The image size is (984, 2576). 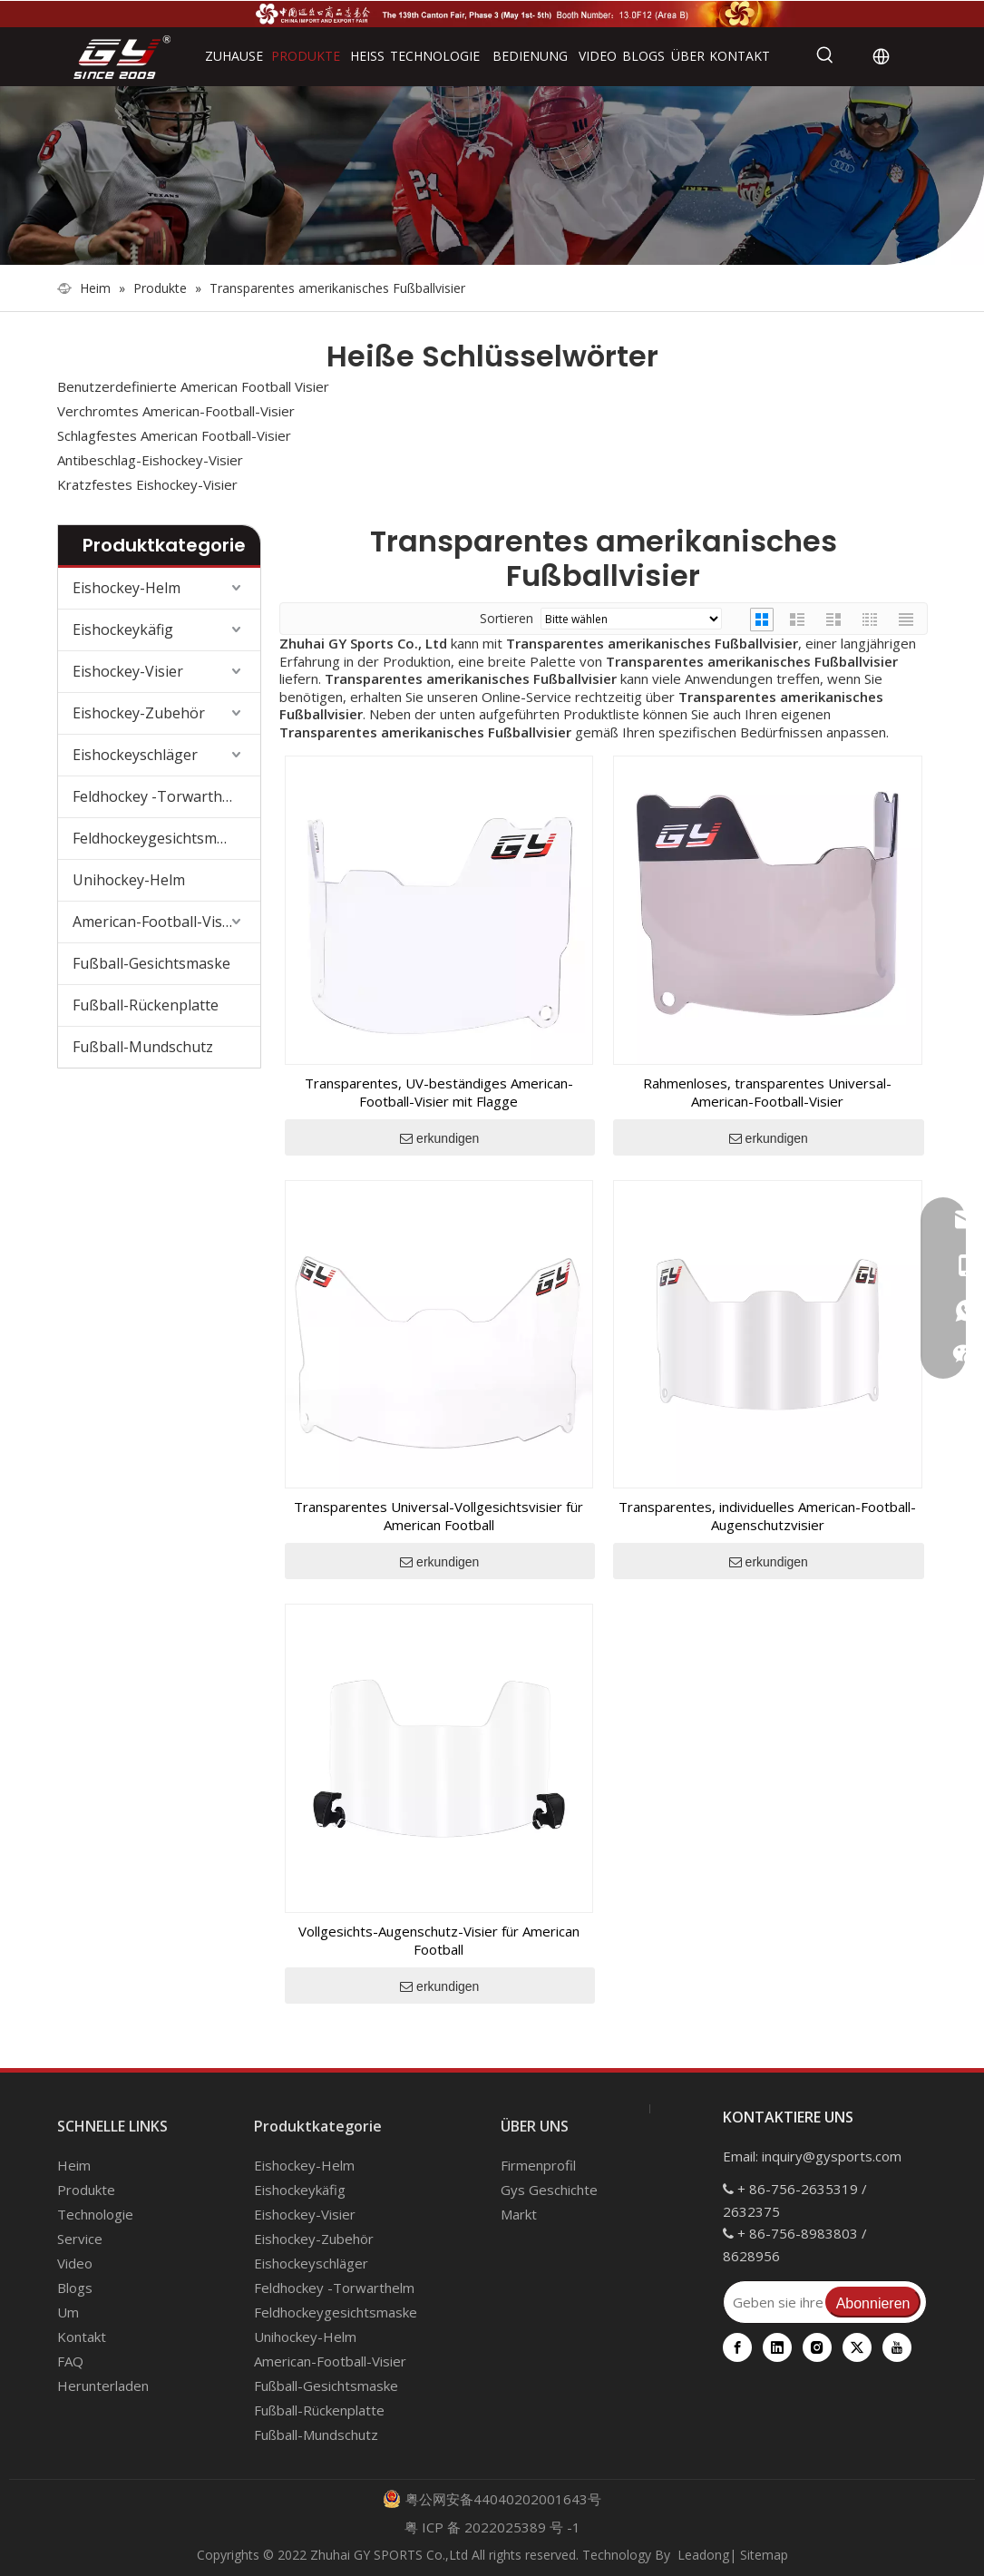 I want to click on Leadong, so click(x=703, y=2554).